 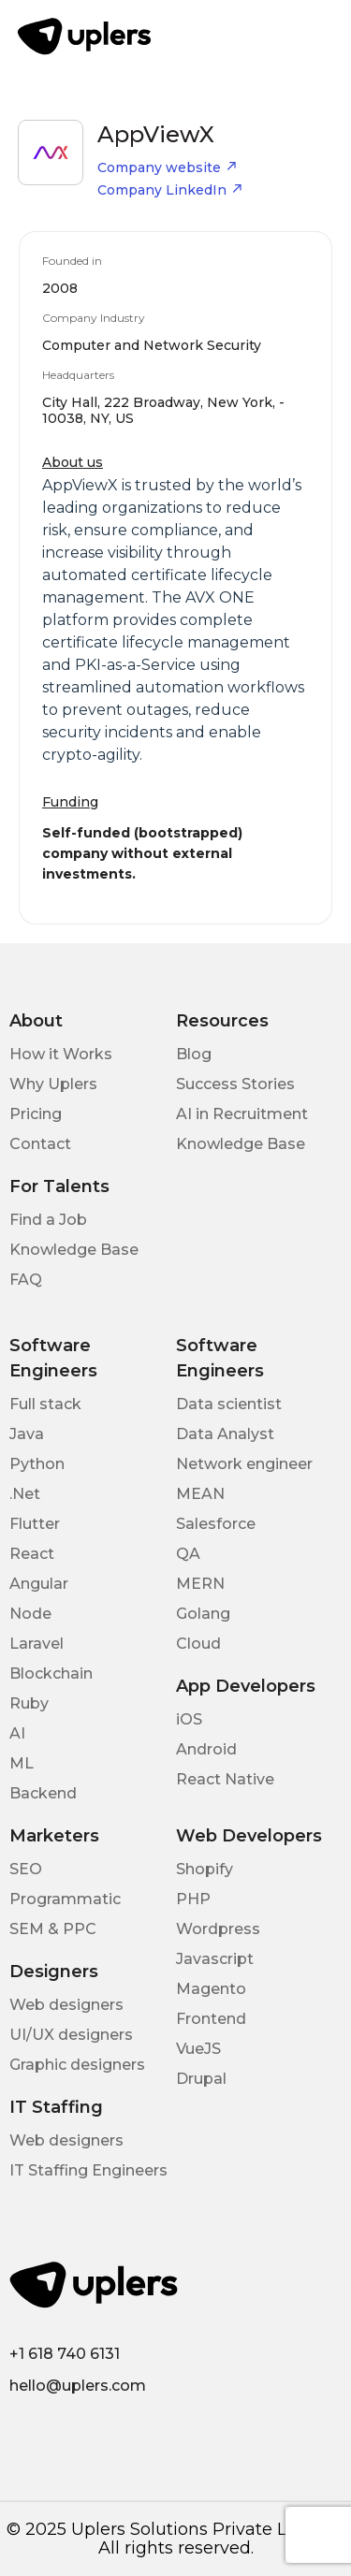 I want to click on Laravel, so click(x=36, y=1643).